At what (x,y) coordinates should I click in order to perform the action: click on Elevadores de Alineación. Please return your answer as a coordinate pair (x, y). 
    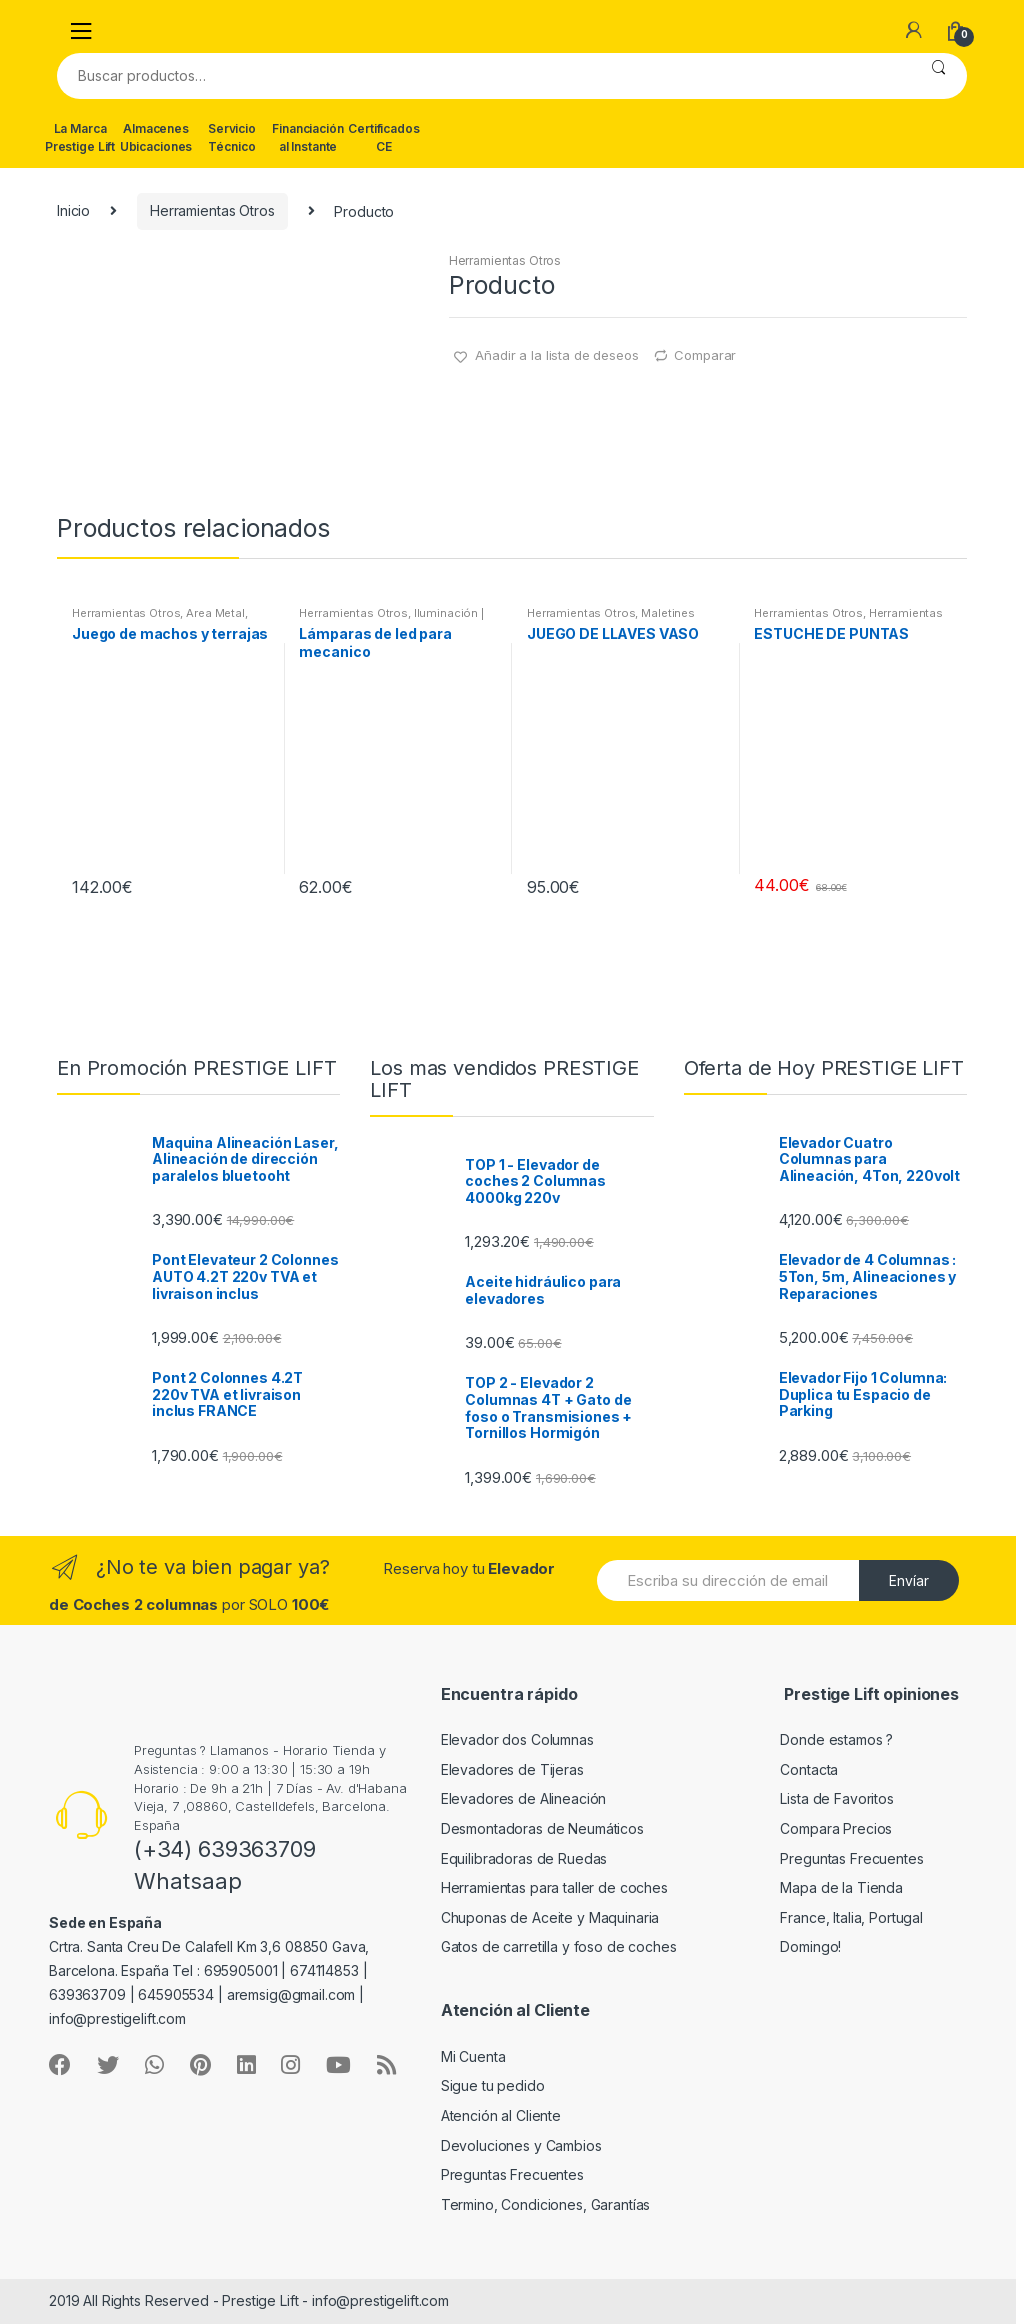
    Looking at the image, I should click on (524, 1798).